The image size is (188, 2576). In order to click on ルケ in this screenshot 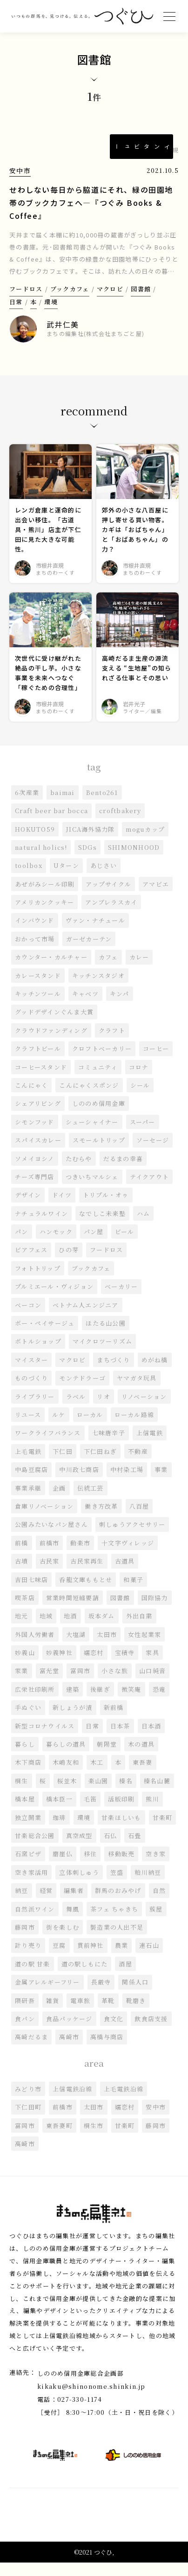, I will do `click(59, 1427)`.